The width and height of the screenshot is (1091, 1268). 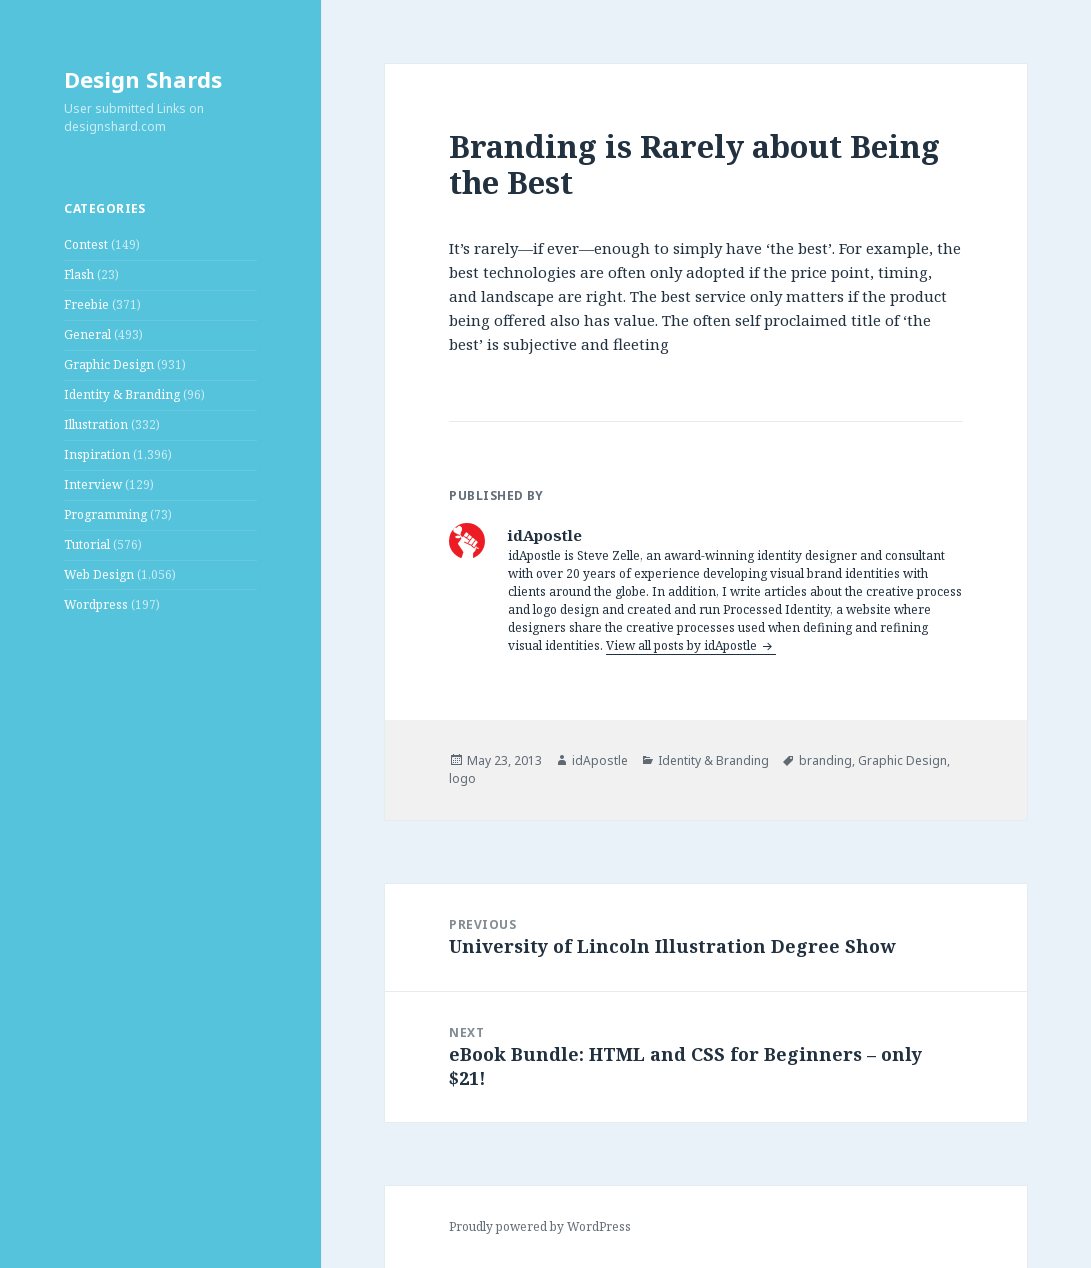 I want to click on Inspiration, so click(x=97, y=454).